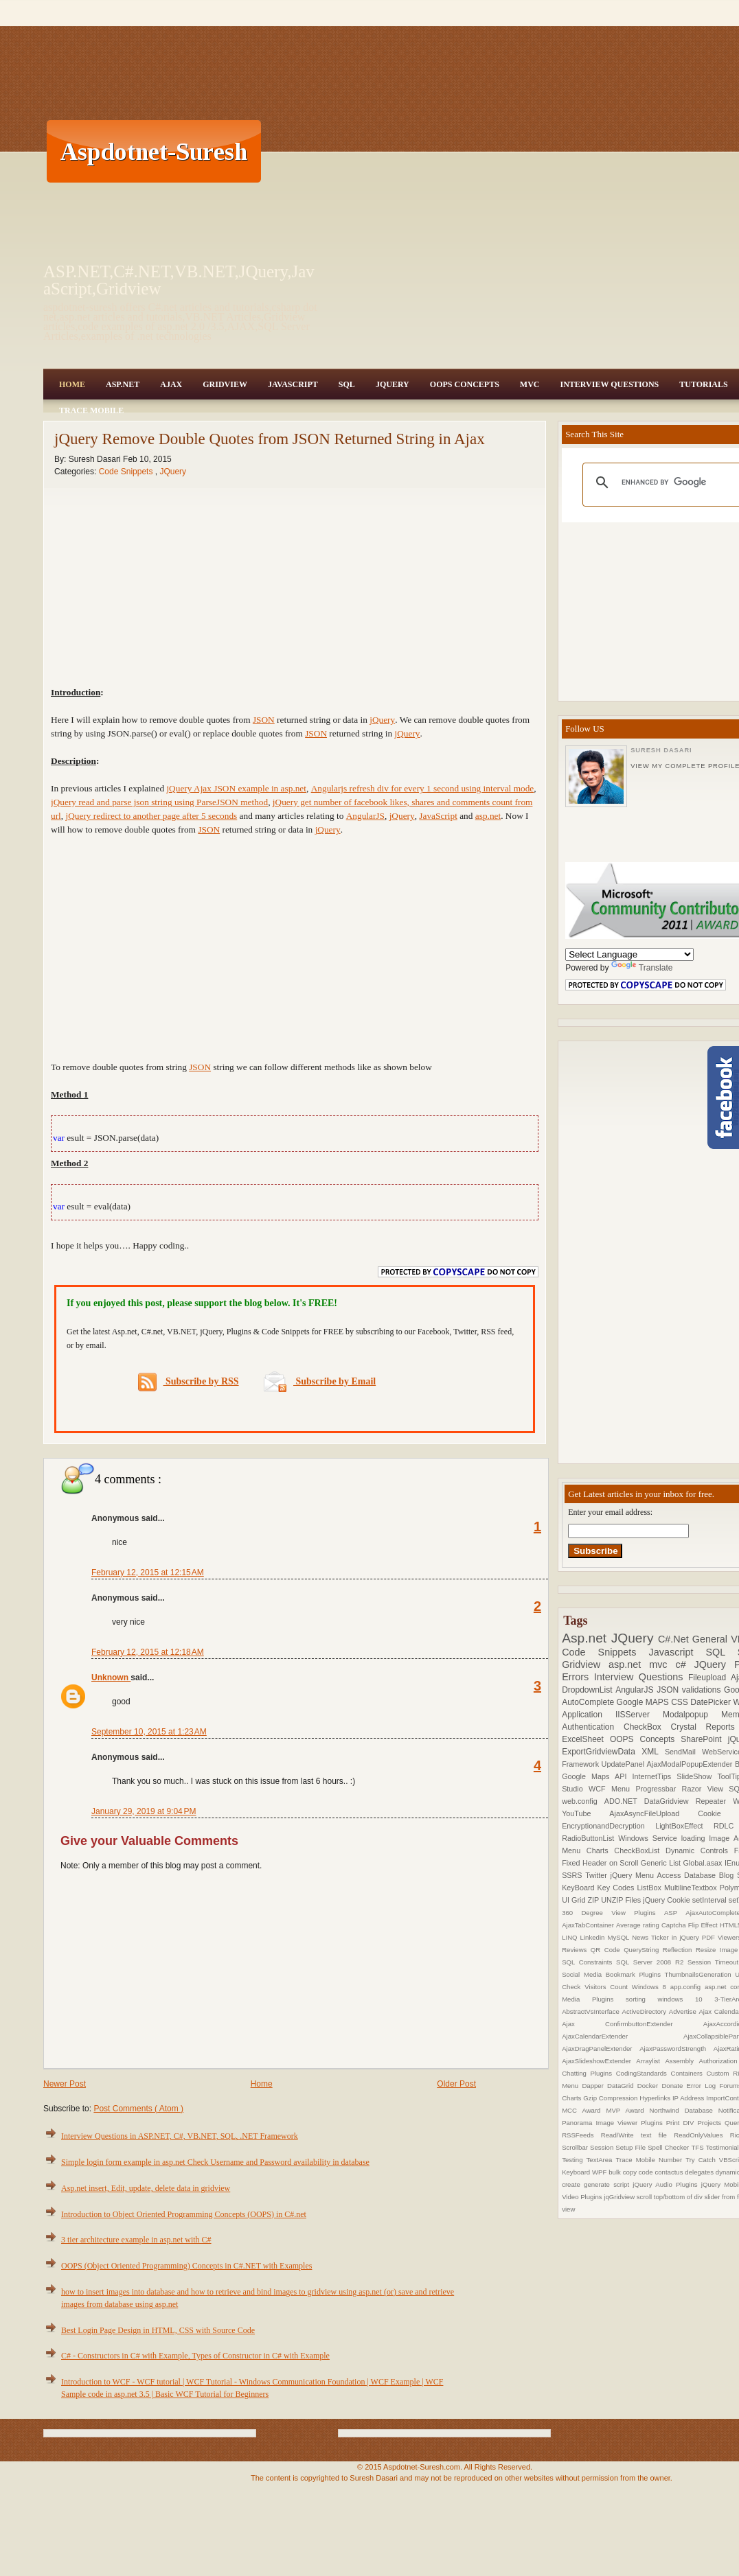  What do you see at coordinates (264, 720) in the screenshot?
I see `JSON` at bounding box center [264, 720].